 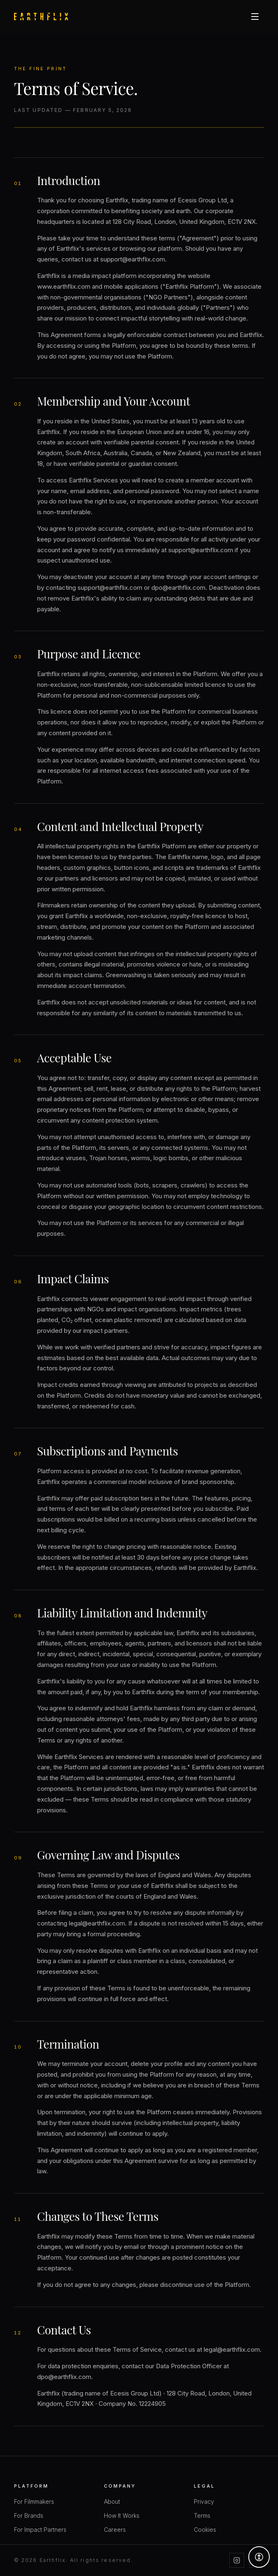 I want to click on Privacy, so click(x=204, y=2501).